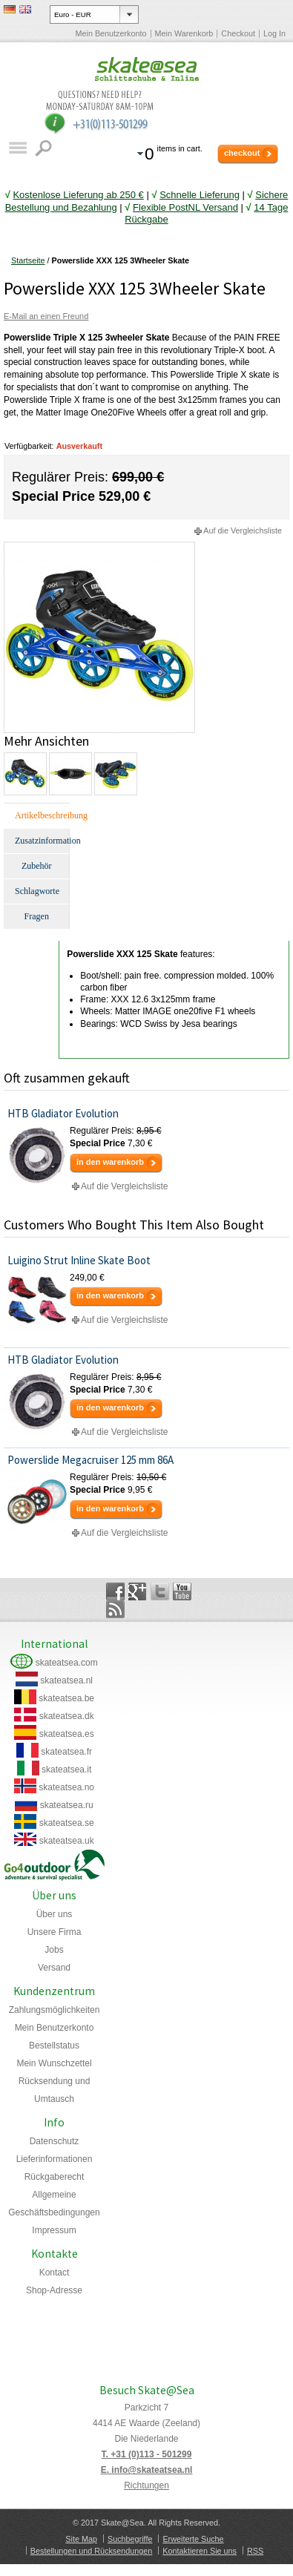 This screenshot has width=293, height=2576. Describe the element at coordinates (242, 530) in the screenshot. I see `Auf die Vergleichsliste` at that location.